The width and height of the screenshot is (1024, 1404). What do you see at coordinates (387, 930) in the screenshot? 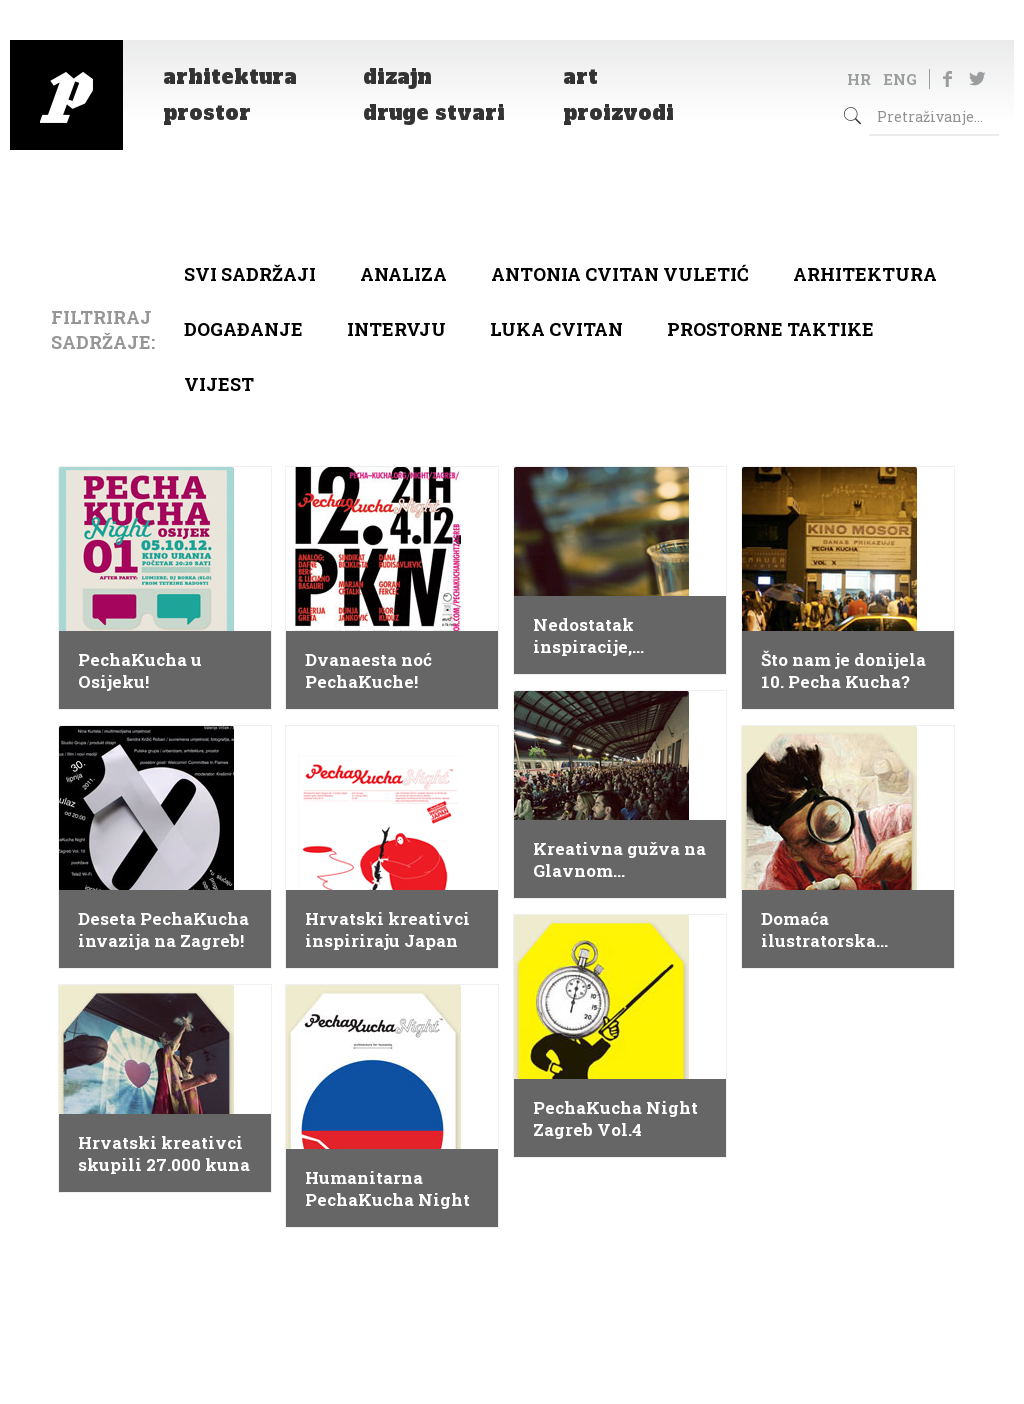
I see `Hrvatski kreativci inspiriraju Japan` at bounding box center [387, 930].